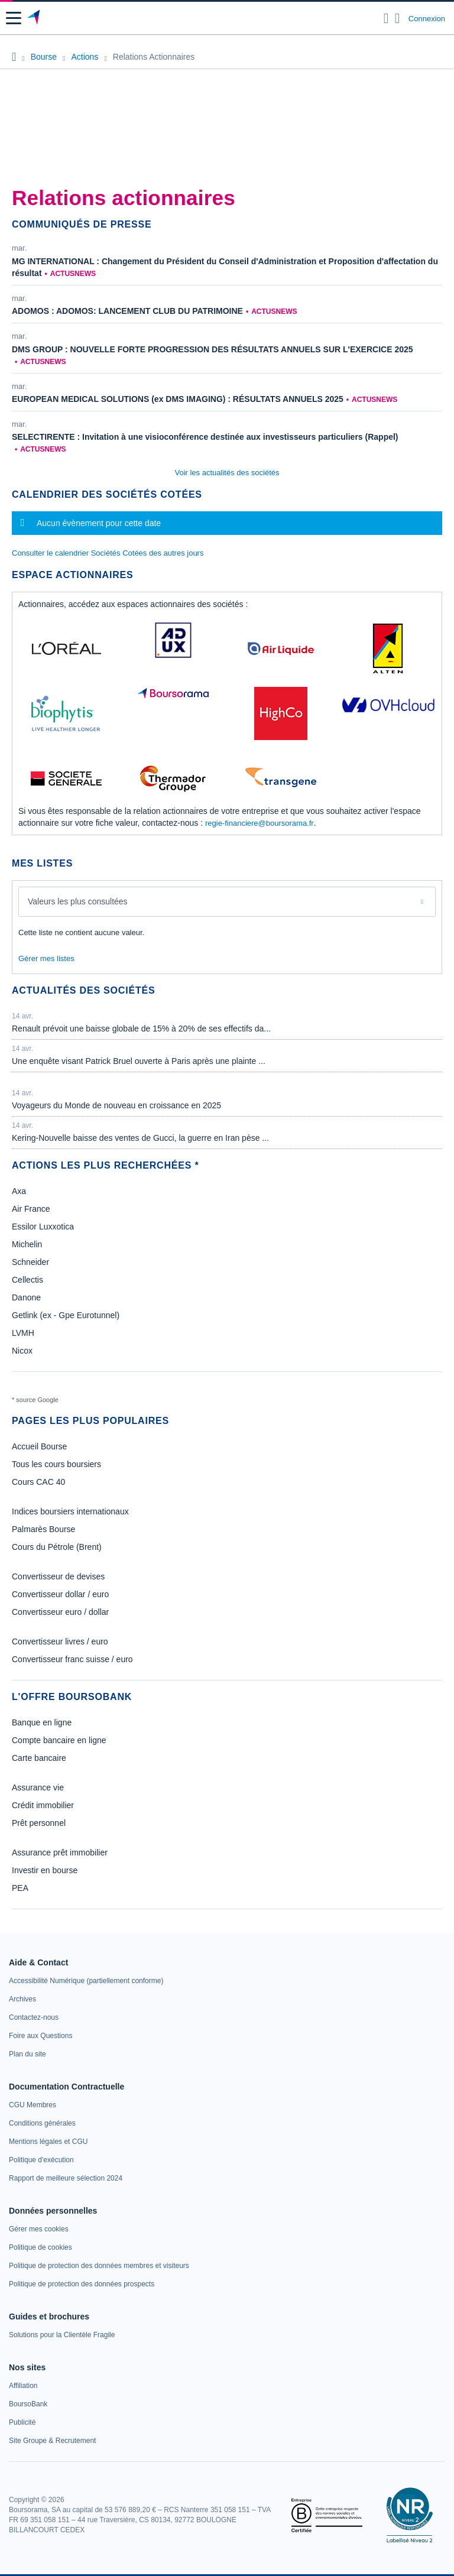  I want to click on Cours du Pétrole (Brent), so click(57, 1547).